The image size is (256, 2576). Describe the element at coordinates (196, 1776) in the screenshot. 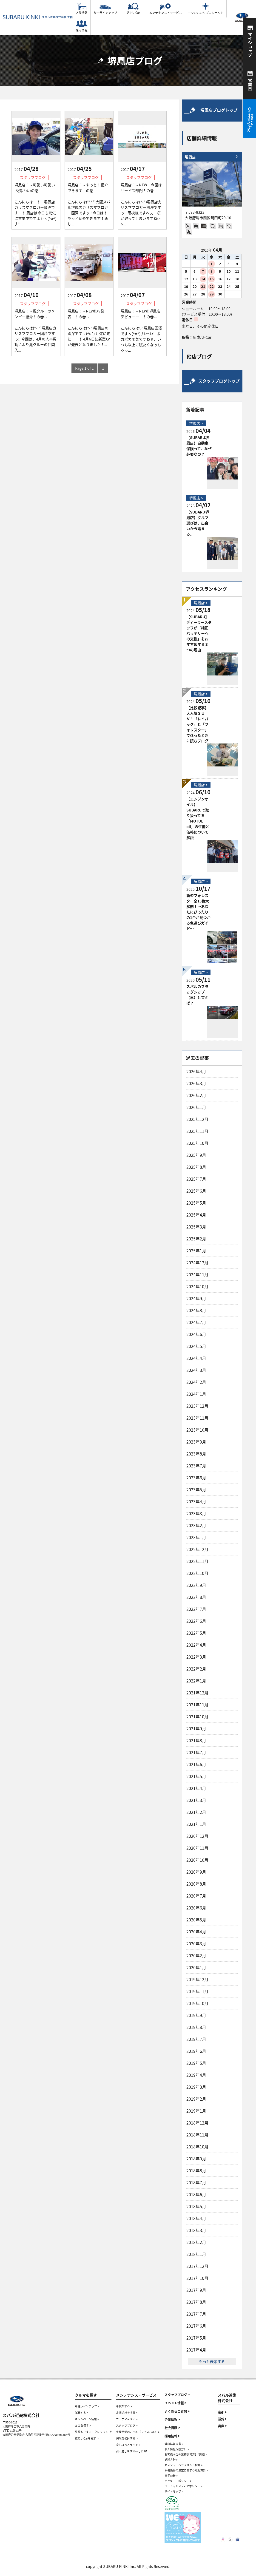

I see `2021年5月` at that location.